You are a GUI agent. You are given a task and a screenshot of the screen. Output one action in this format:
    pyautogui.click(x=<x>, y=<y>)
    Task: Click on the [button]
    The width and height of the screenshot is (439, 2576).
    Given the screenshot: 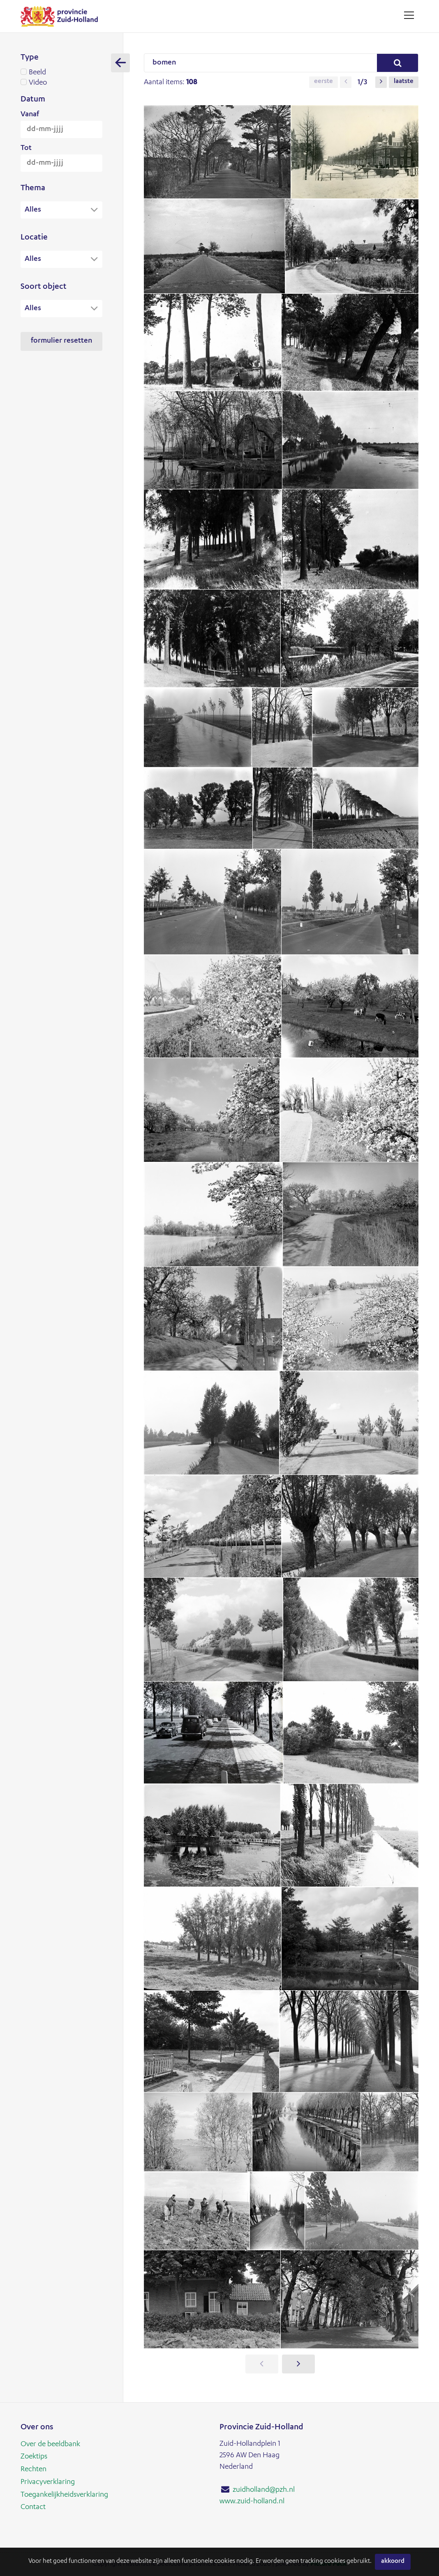 What is the action you would take?
    pyautogui.click(x=345, y=82)
    